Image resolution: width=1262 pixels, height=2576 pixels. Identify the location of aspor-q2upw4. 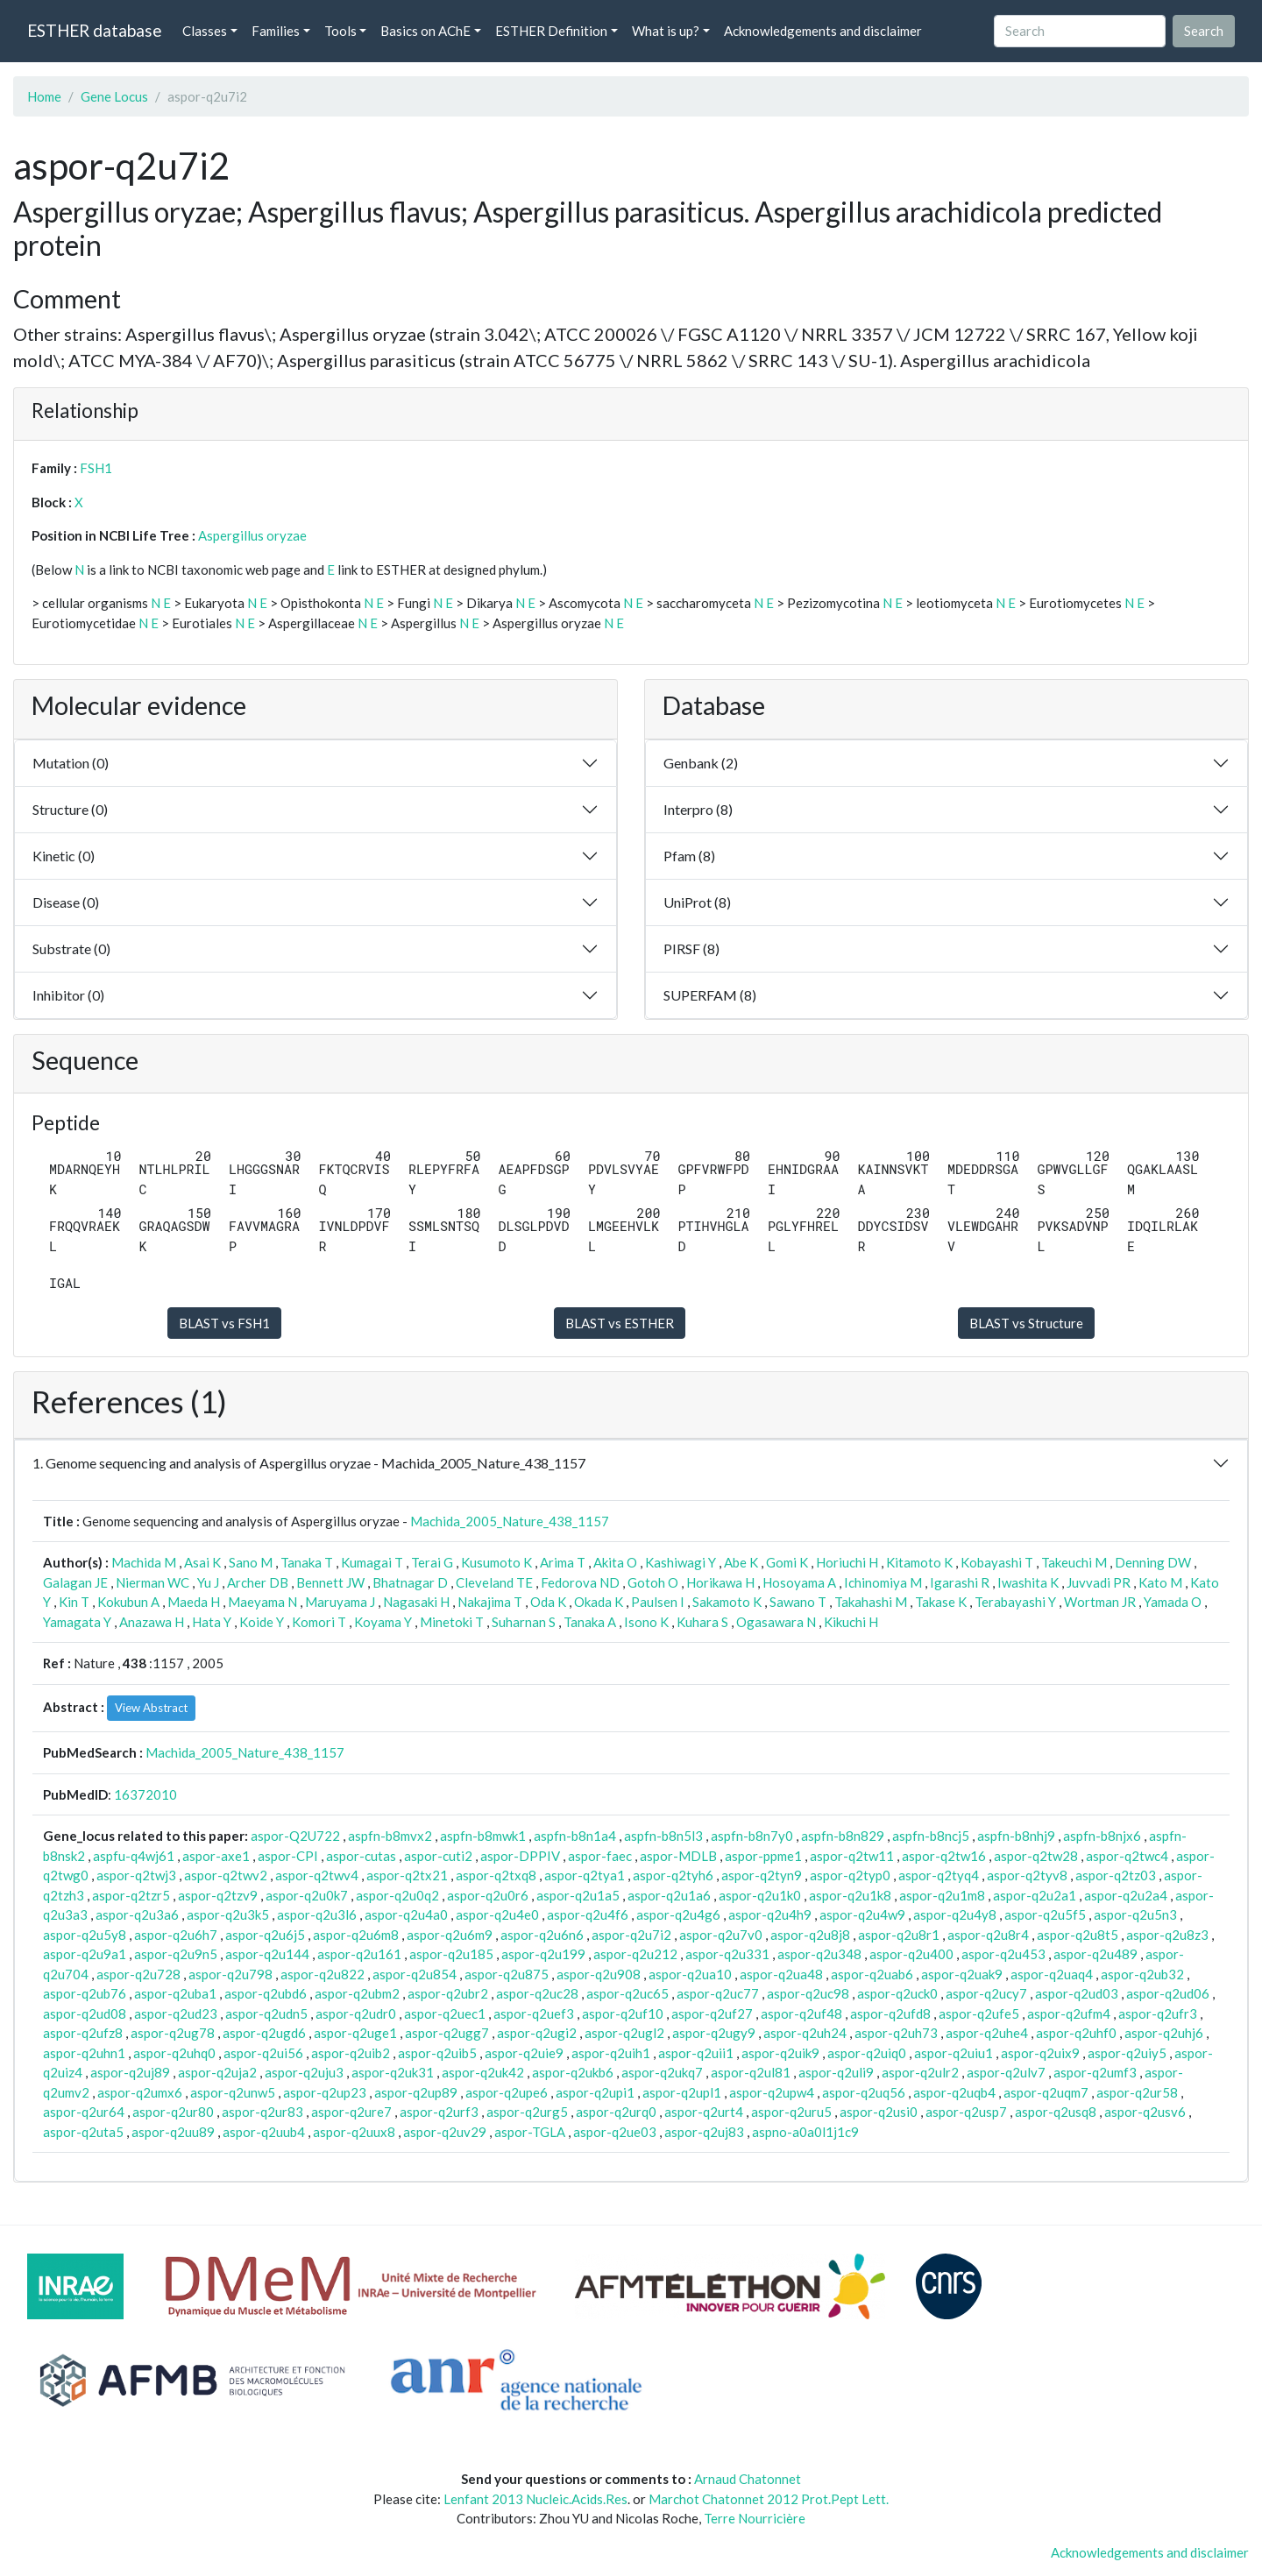
(771, 2092).